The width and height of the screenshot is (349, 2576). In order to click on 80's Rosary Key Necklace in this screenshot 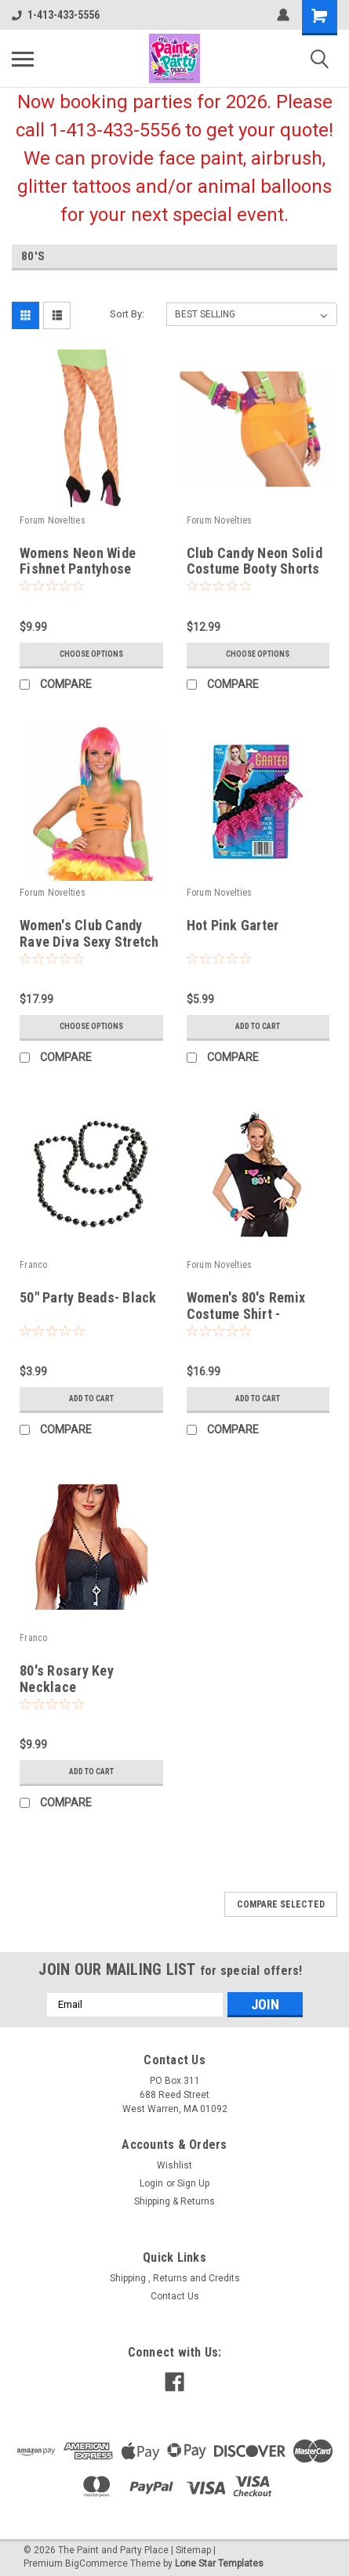, I will do `click(67, 1678)`.